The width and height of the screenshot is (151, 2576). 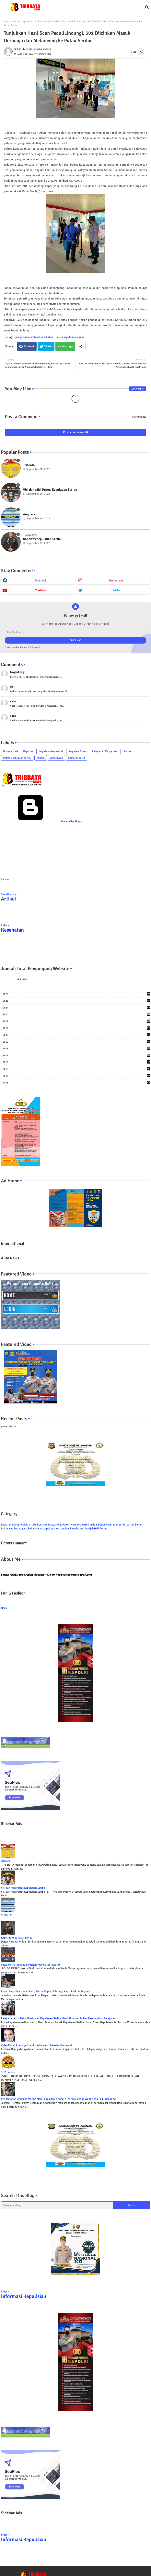 I want to click on Pelayanan Masyarakat, so click(x=105, y=751).